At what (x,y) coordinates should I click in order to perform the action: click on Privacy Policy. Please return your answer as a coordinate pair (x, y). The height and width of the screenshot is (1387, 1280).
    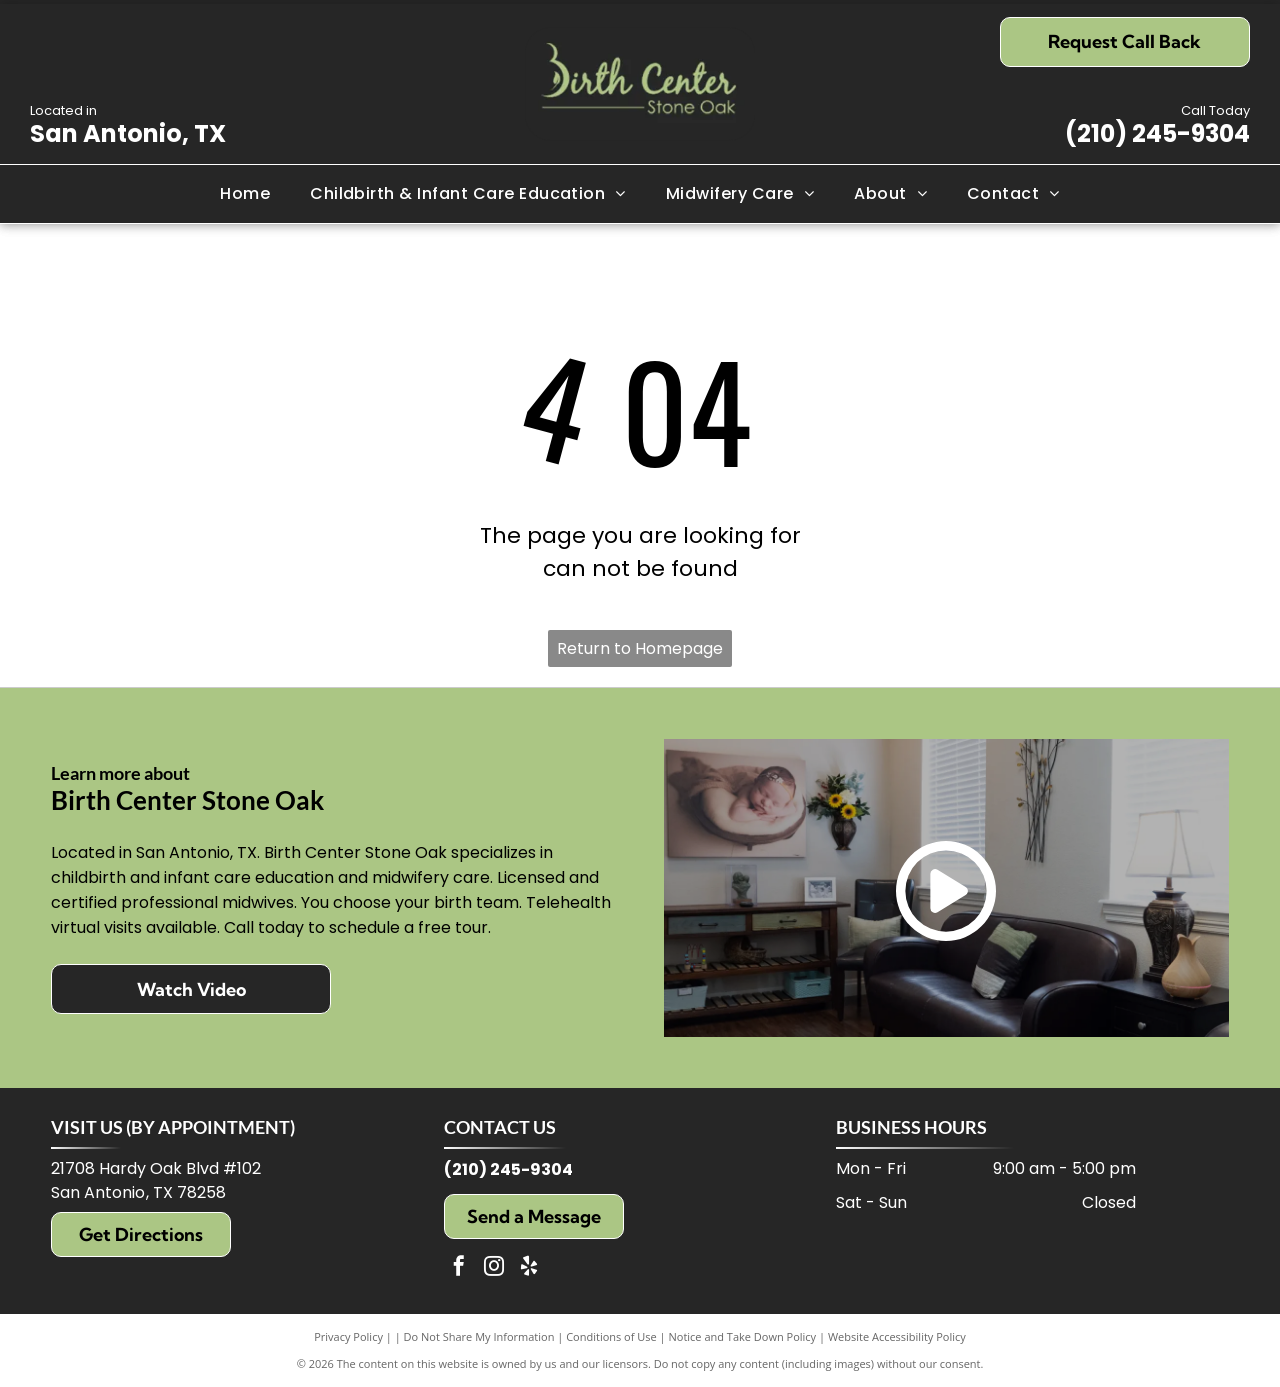
    Looking at the image, I should click on (348, 1336).